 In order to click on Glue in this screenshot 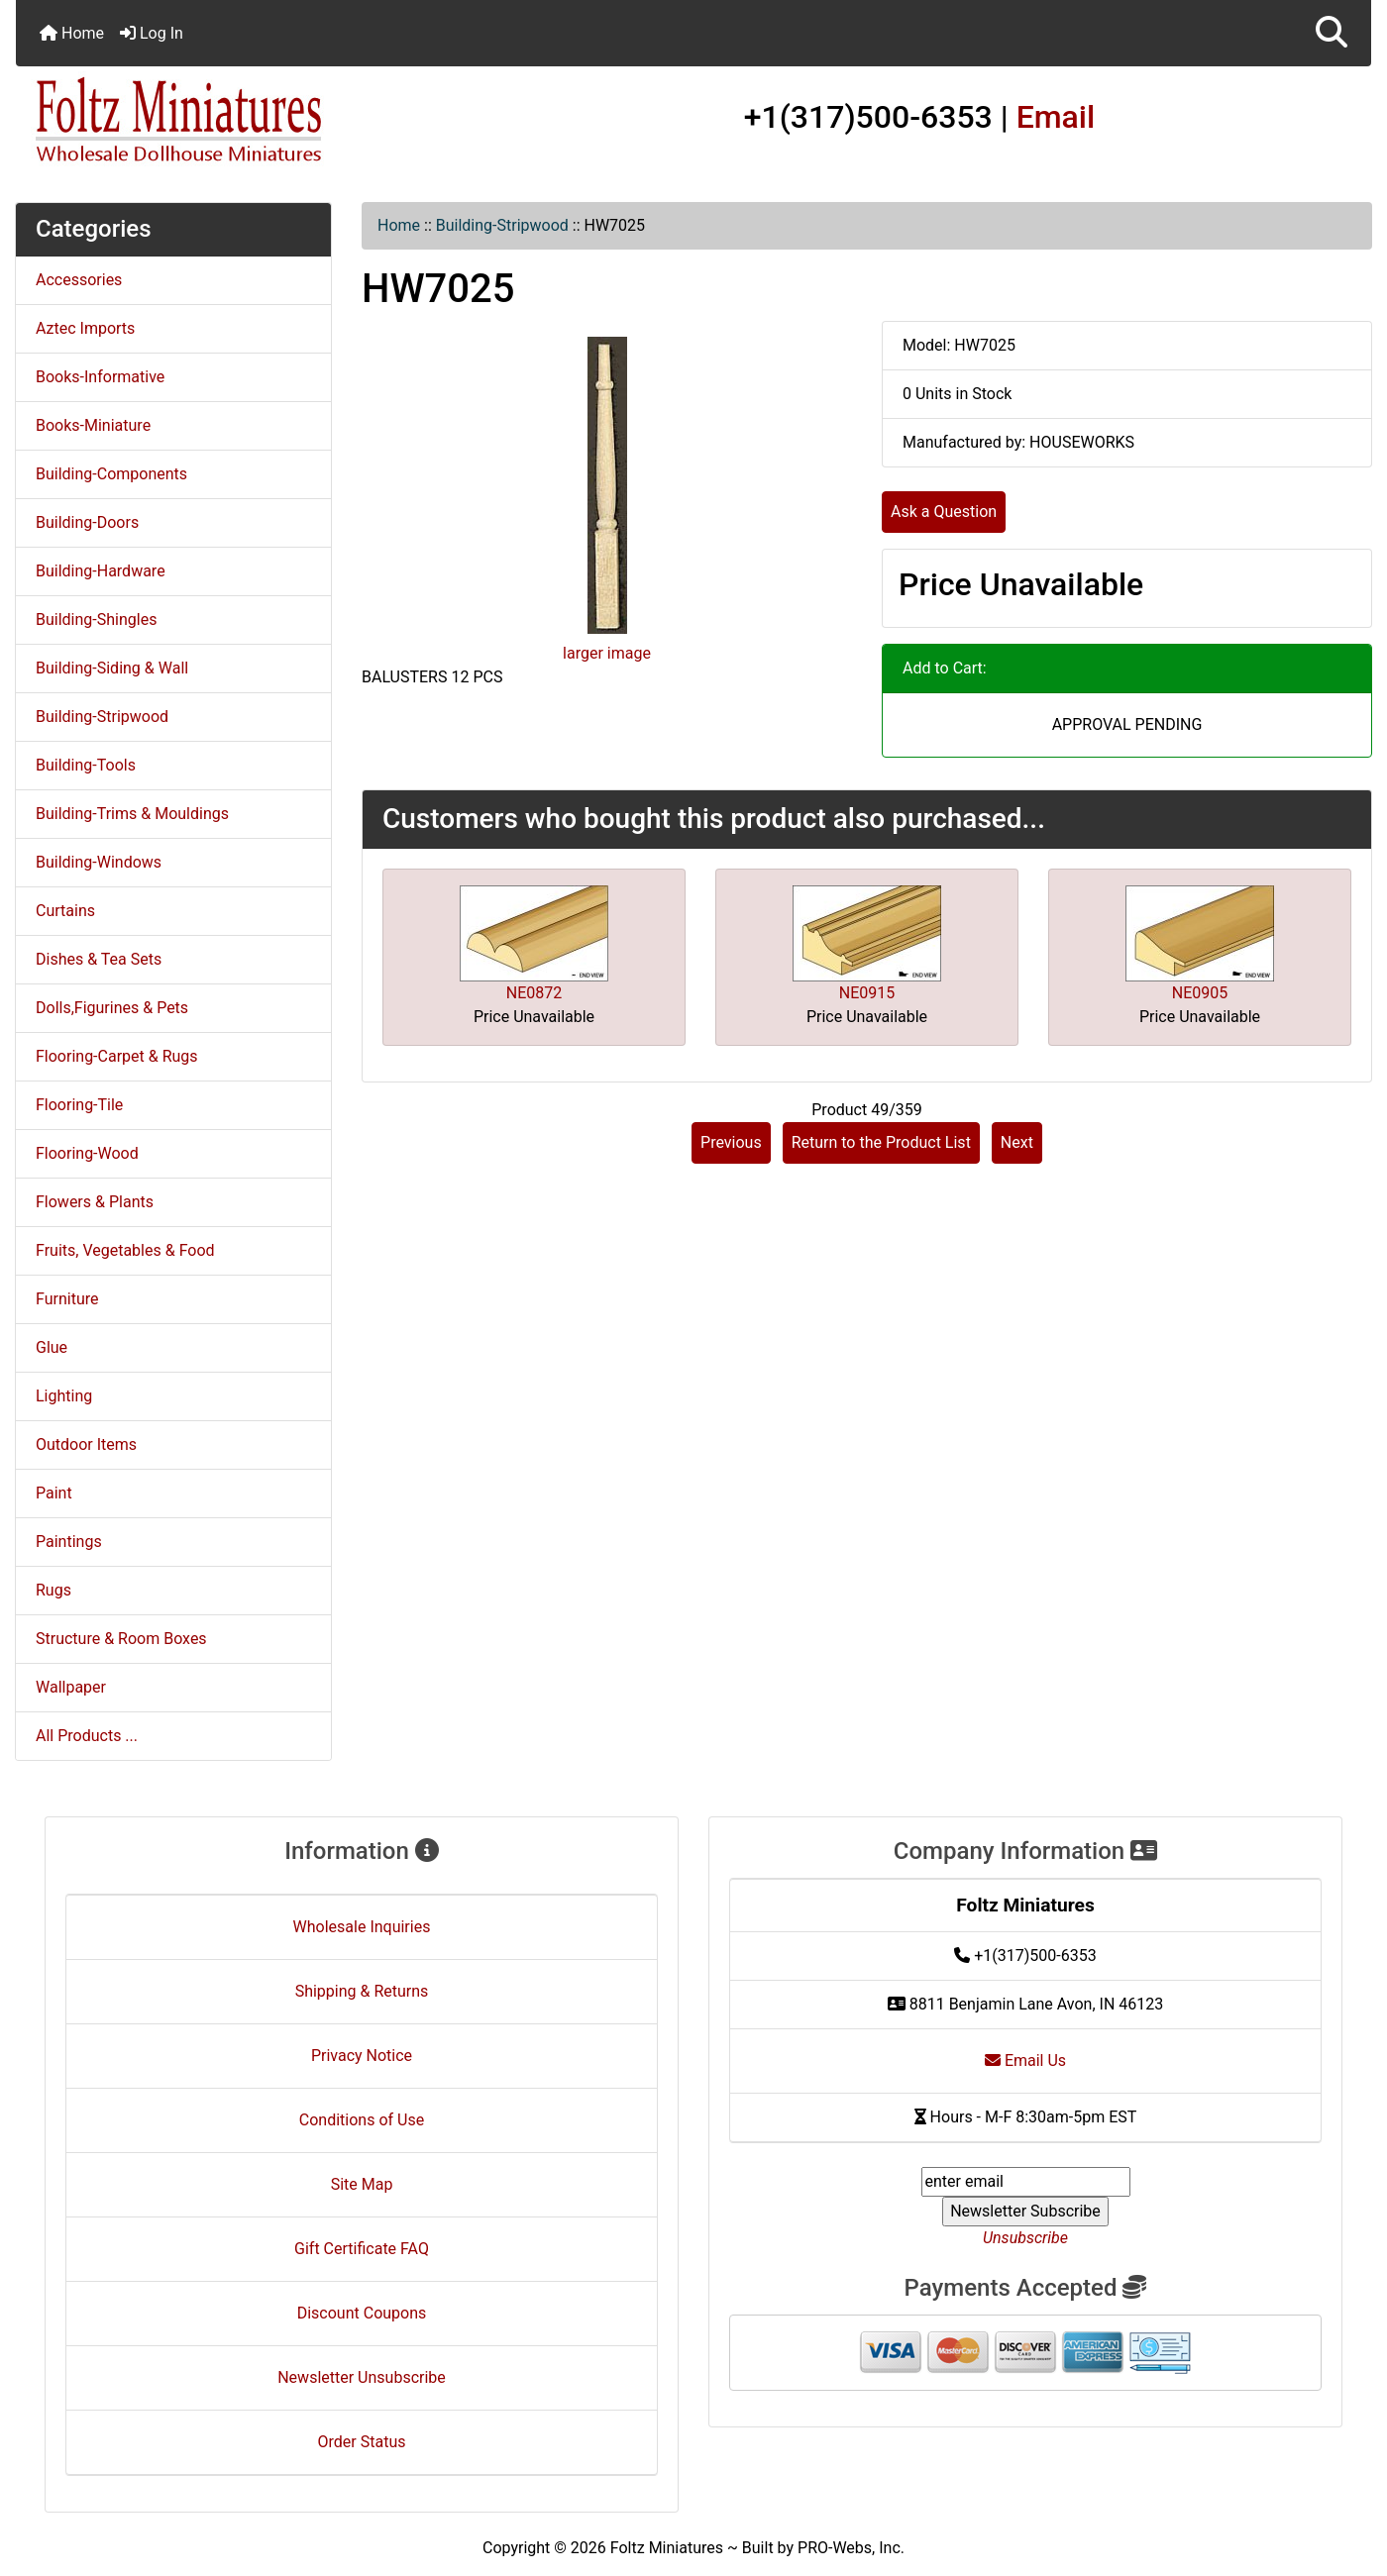, I will do `click(51, 1347)`.